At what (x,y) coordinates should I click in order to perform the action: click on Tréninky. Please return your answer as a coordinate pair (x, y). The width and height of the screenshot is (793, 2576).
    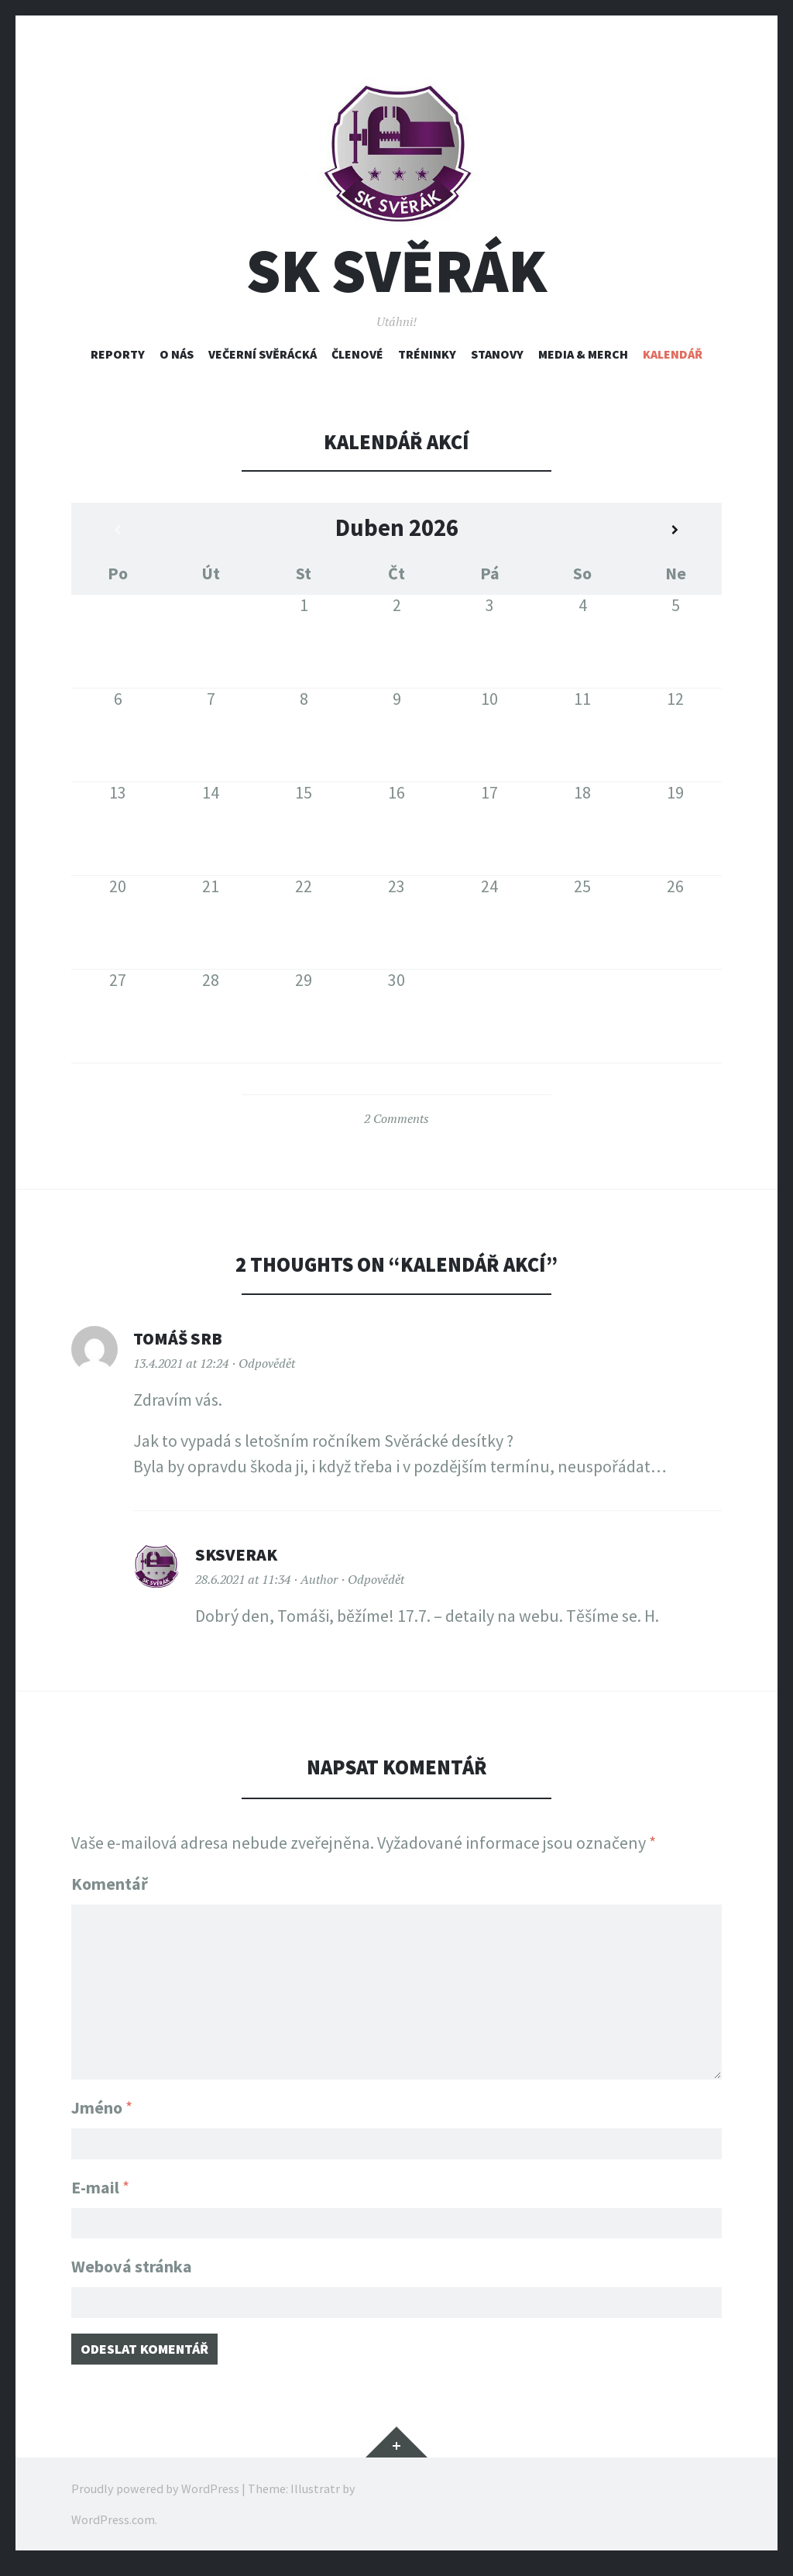
    Looking at the image, I should click on (427, 354).